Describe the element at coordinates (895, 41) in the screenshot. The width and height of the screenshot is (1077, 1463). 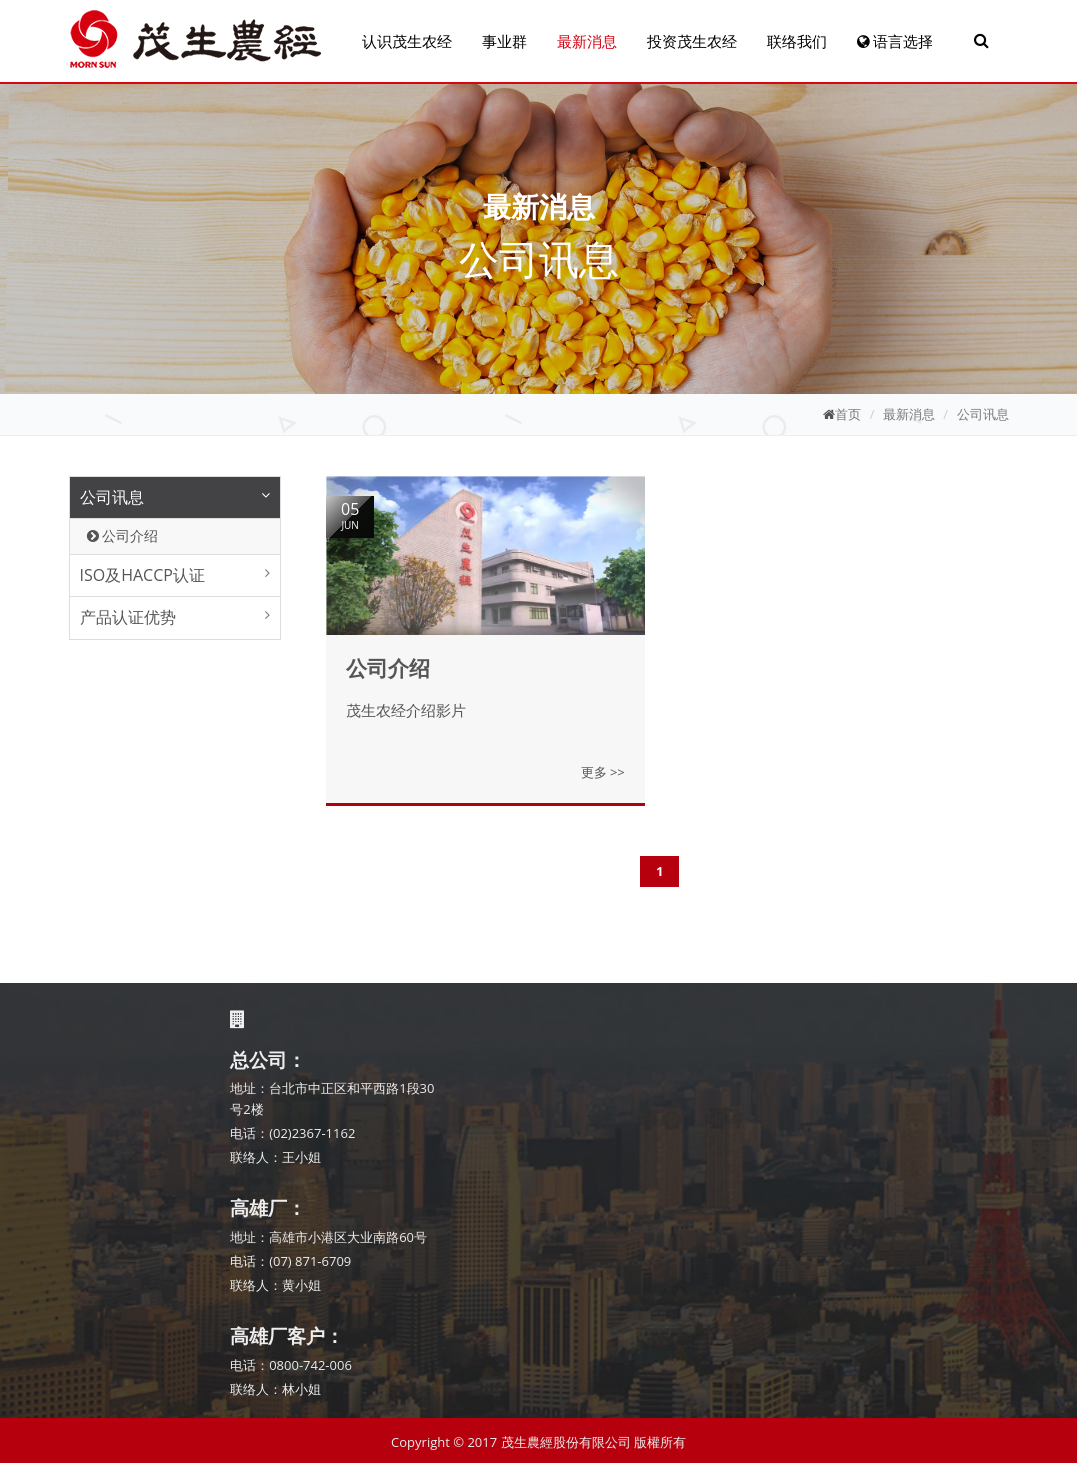
I see `语言选择` at that location.